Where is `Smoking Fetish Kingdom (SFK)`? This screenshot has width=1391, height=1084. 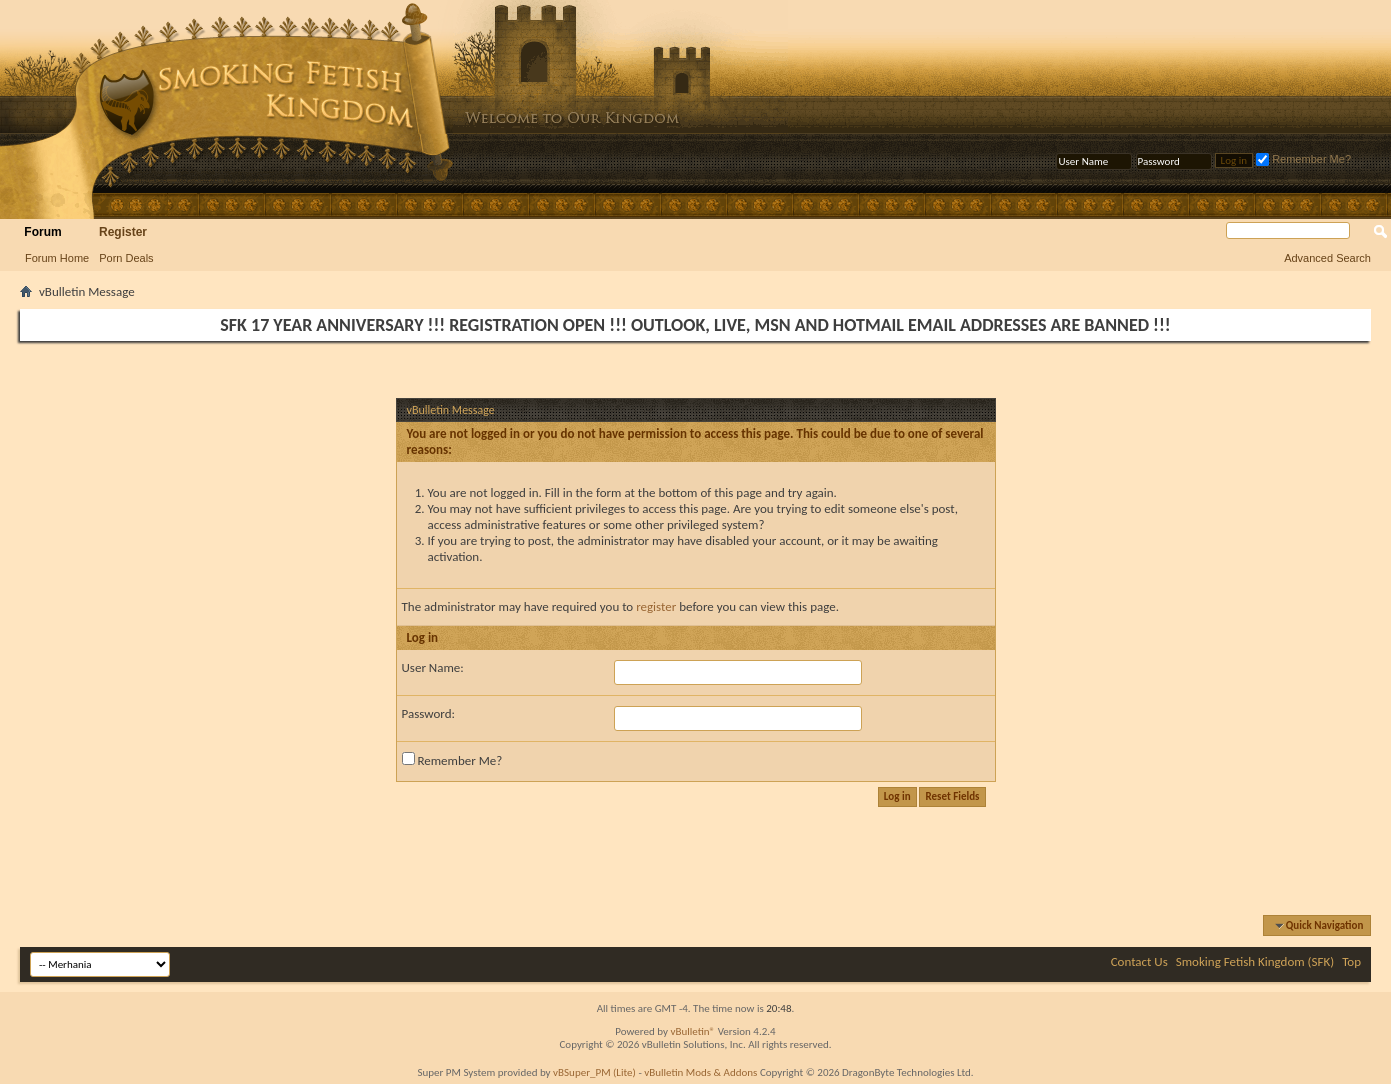
Smoking Fetish Kingdom (SFK) is located at coordinates (1255, 961).